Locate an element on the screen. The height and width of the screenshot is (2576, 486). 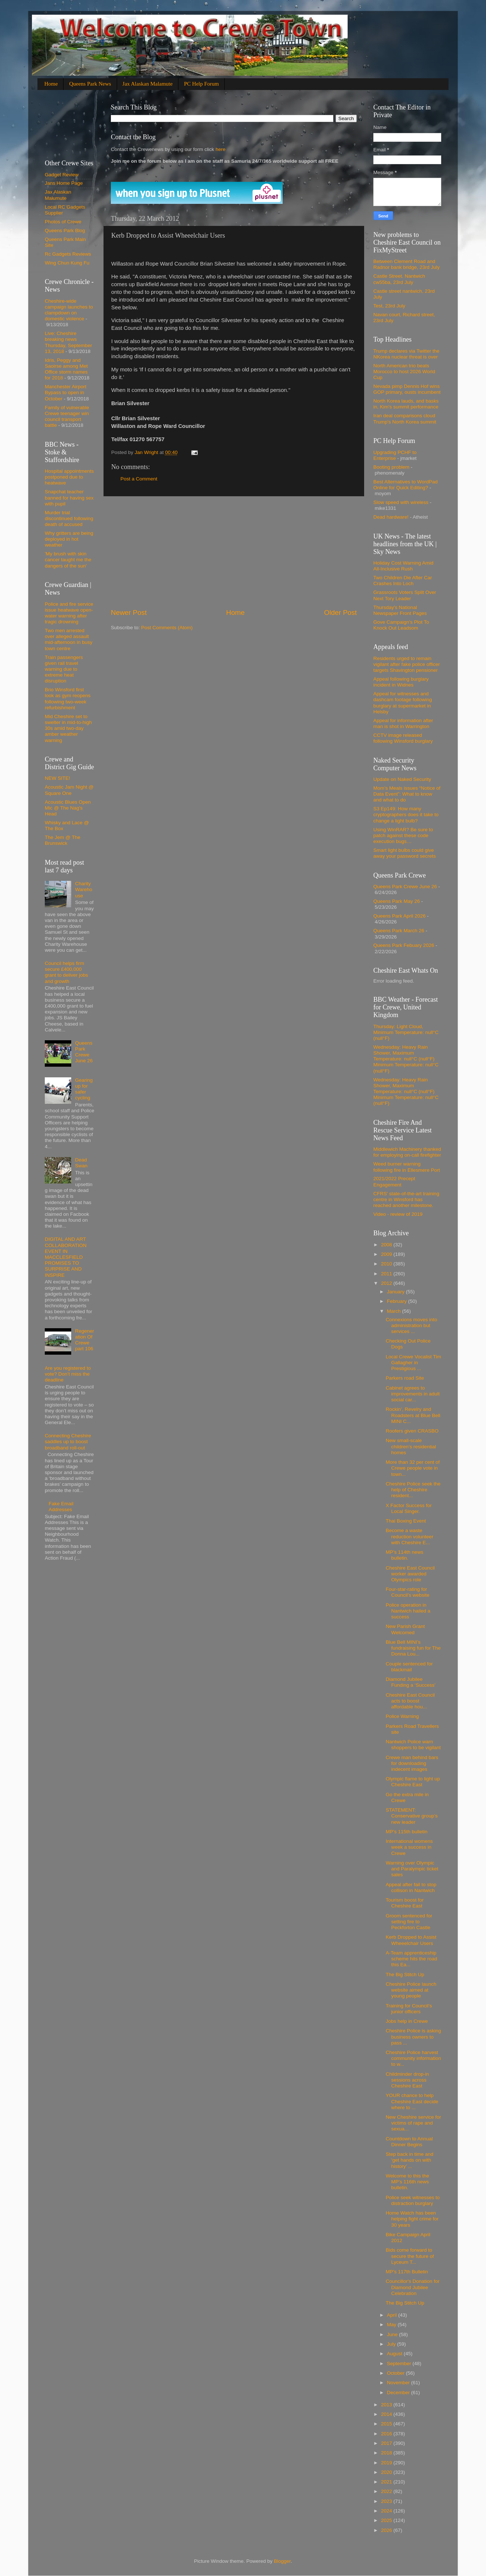
The Jem @ The Brunswick is located at coordinates (62, 840).